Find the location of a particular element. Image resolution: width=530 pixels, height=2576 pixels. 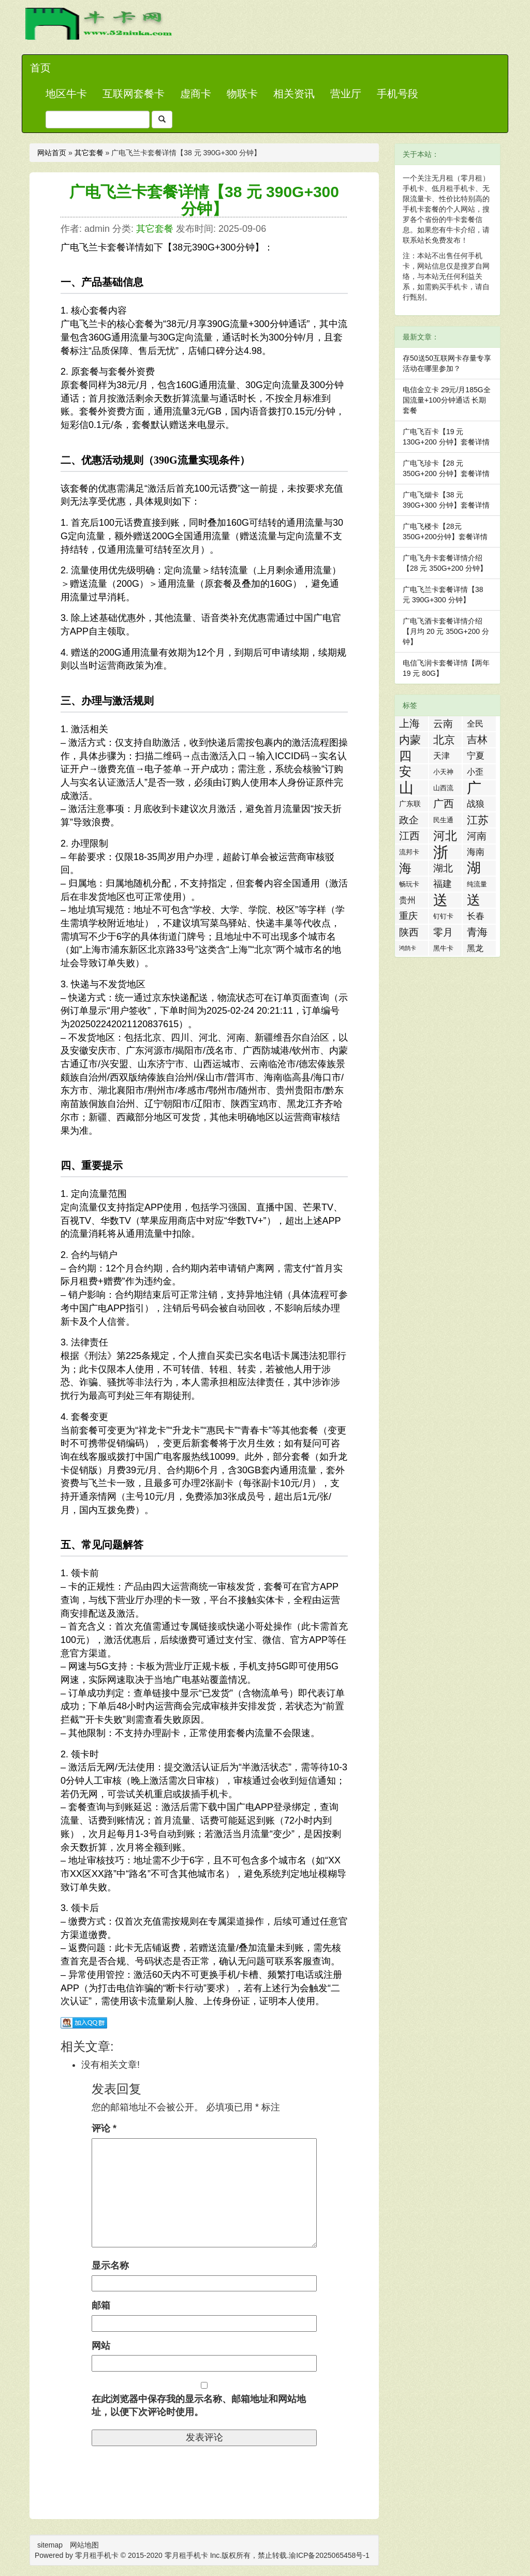

小天神卡 [小天神卡 (2 项)] is located at coordinates (443, 773).